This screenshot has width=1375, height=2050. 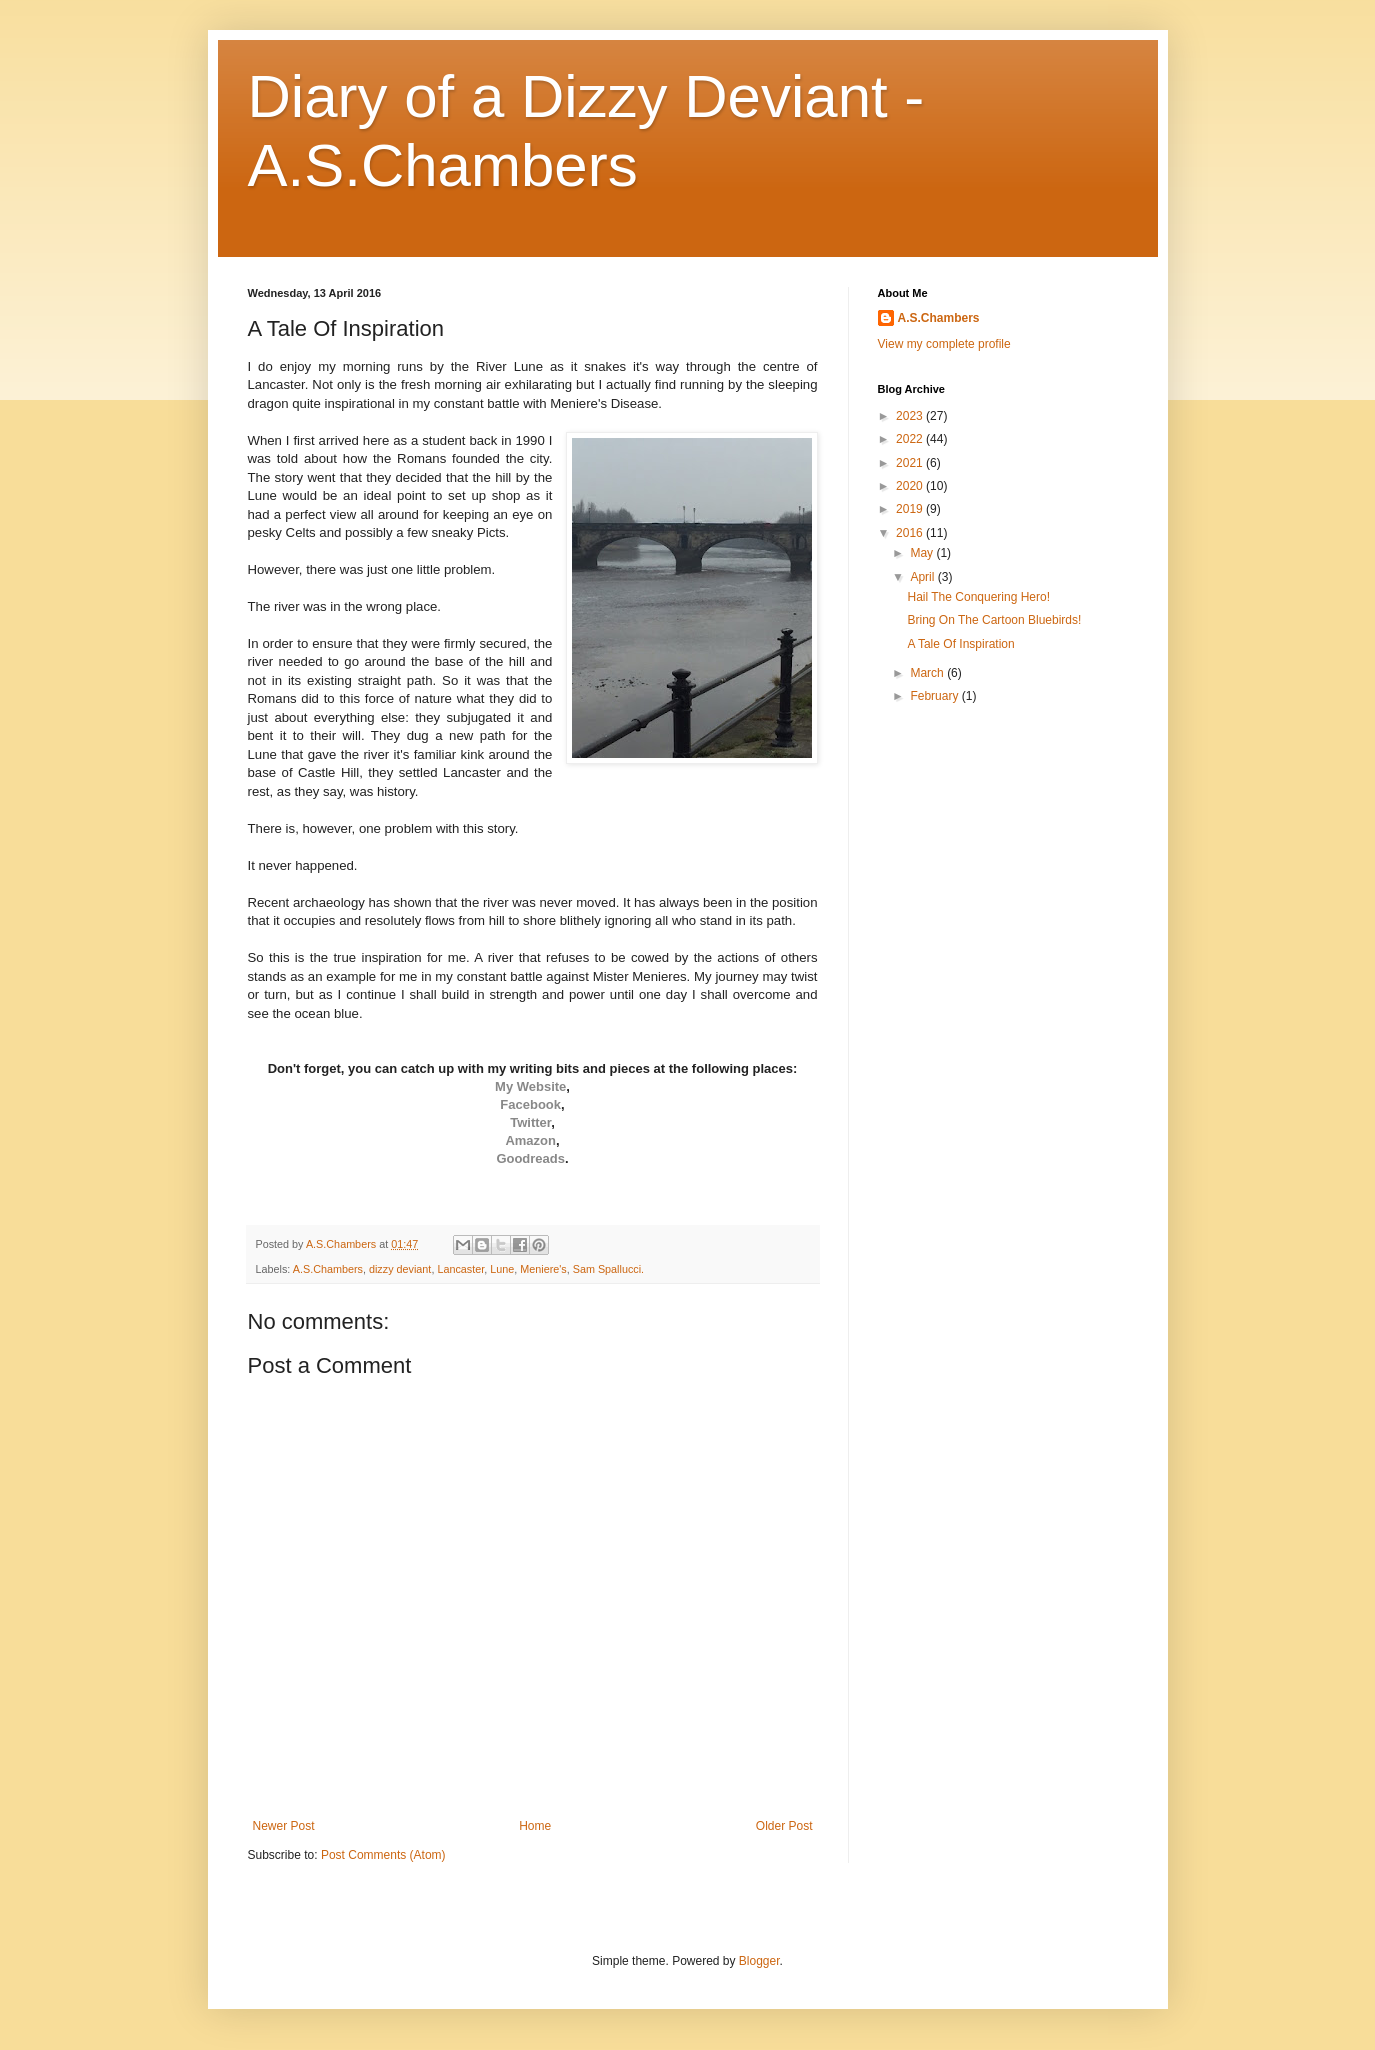 What do you see at coordinates (530, 1140) in the screenshot?
I see `Amazon` at bounding box center [530, 1140].